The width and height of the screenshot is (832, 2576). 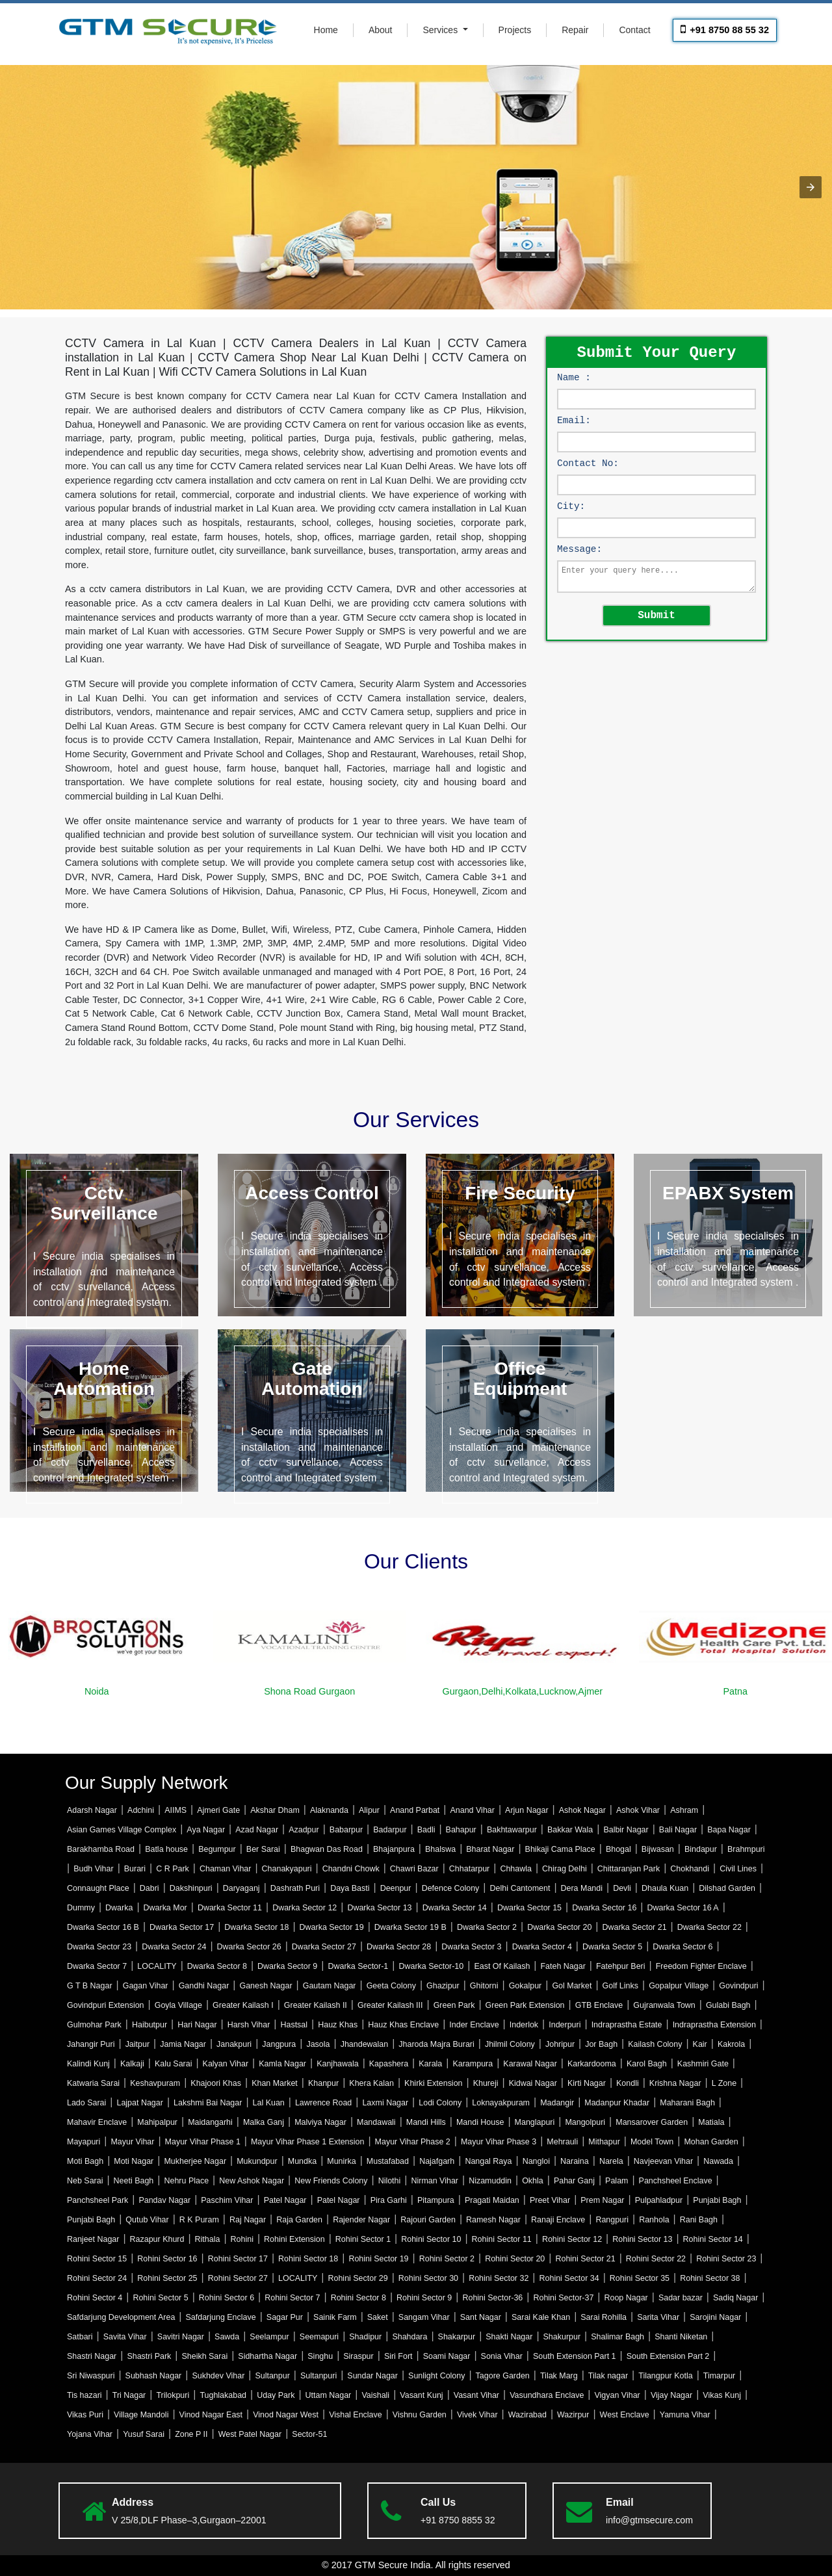 What do you see at coordinates (183, 2044) in the screenshot?
I see `Jamia Nagar` at bounding box center [183, 2044].